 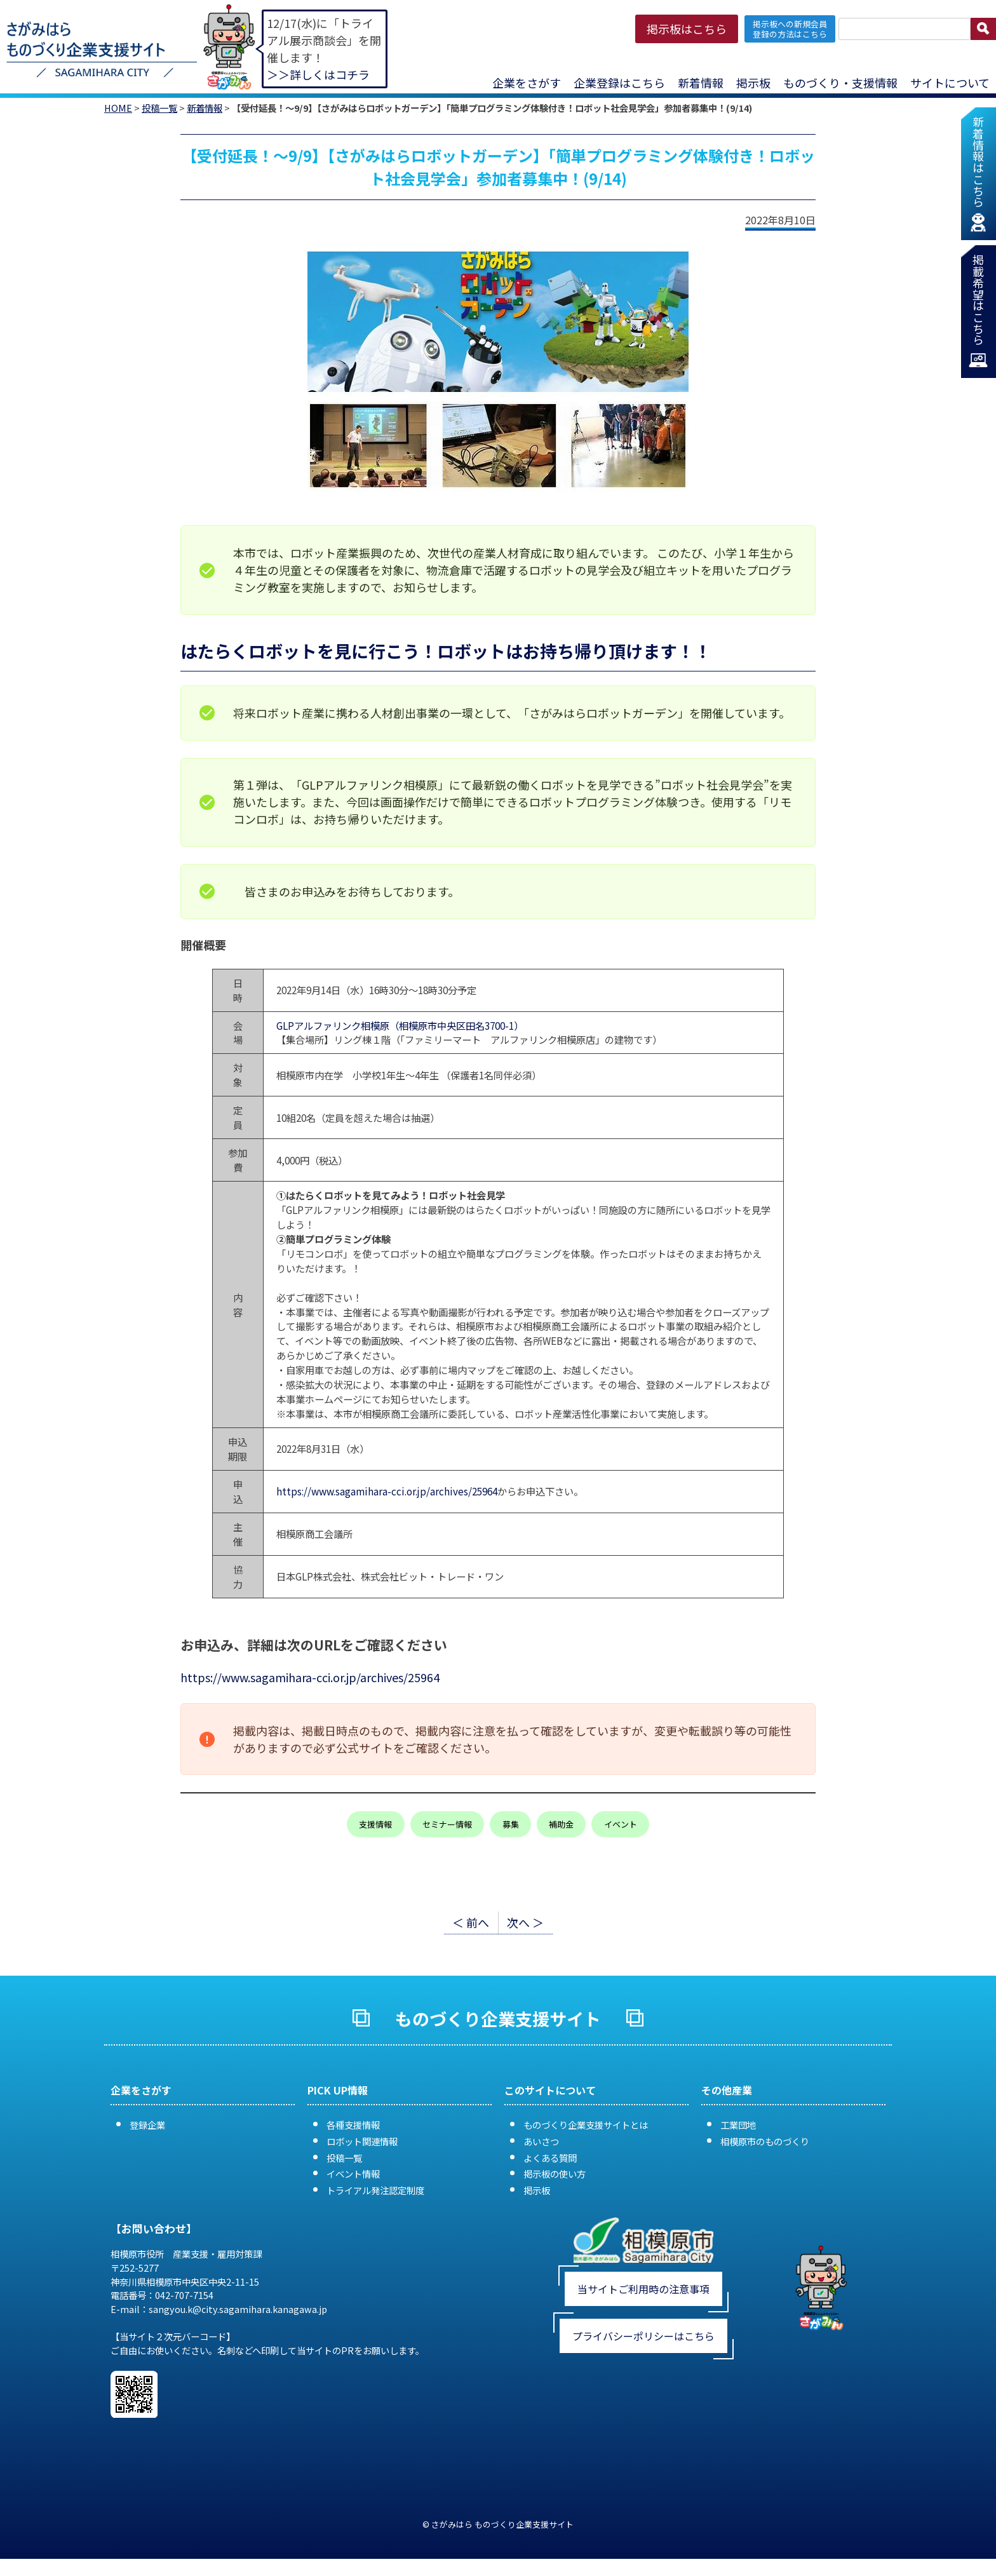 What do you see at coordinates (375, 1824) in the screenshot?
I see `支援情報` at bounding box center [375, 1824].